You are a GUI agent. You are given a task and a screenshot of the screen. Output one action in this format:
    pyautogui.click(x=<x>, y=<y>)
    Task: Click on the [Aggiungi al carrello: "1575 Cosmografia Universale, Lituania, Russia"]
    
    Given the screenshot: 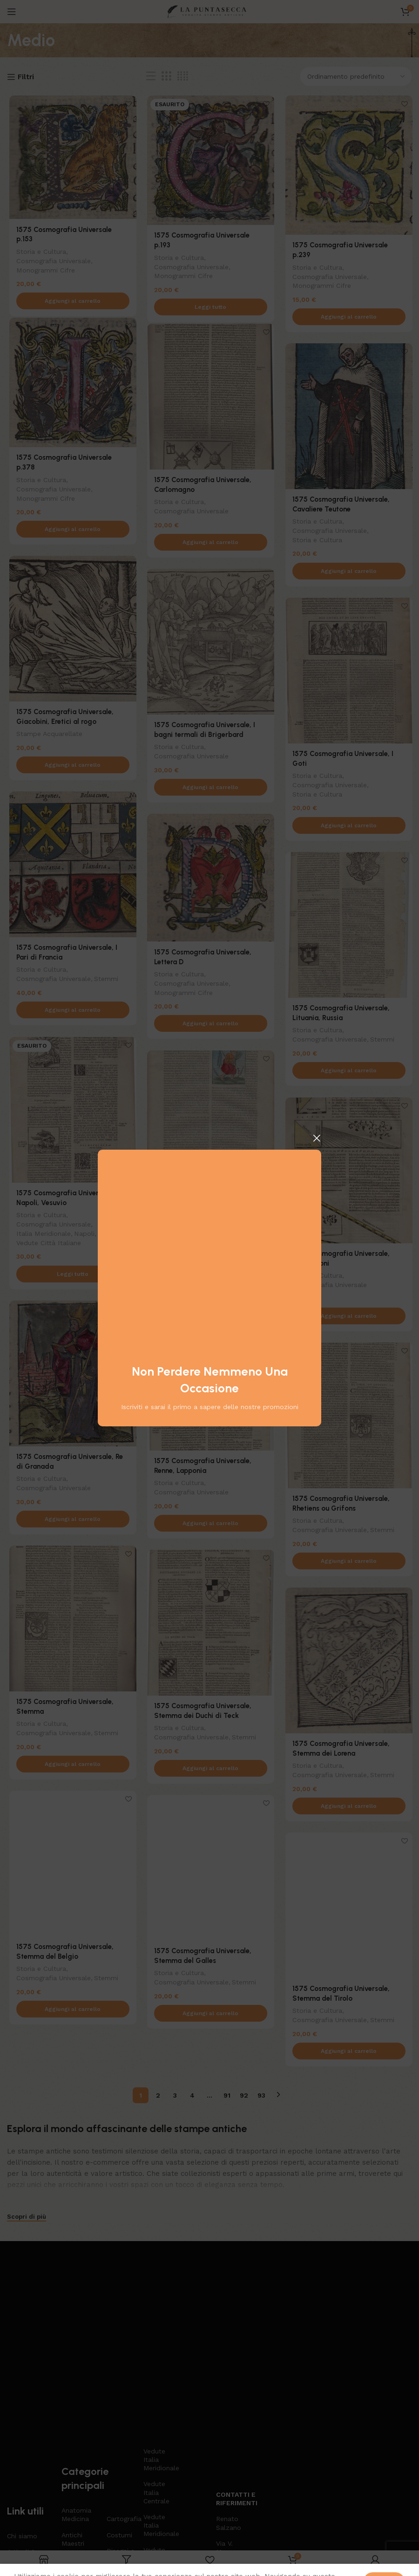 What is the action you would take?
    pyautogui.click(x=347, y=1072)
    